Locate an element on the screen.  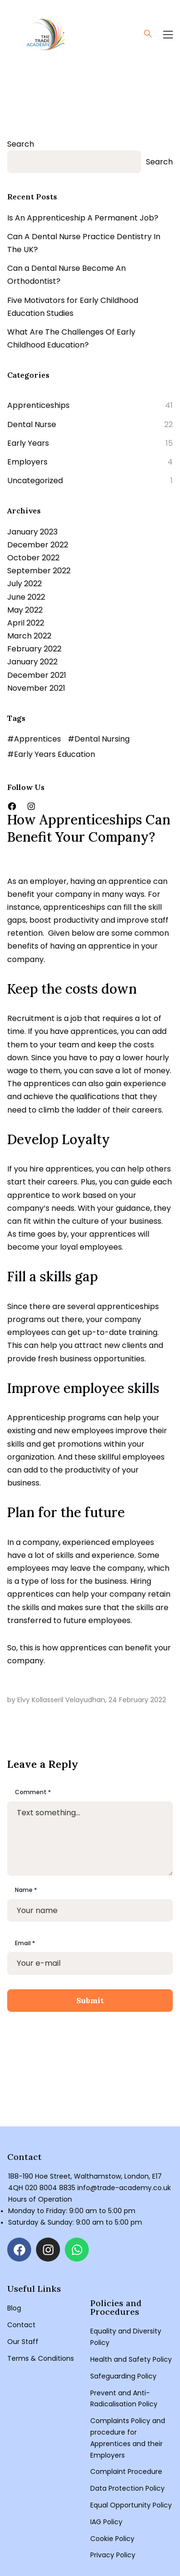
Comment is located at coordinates (33, 1792).